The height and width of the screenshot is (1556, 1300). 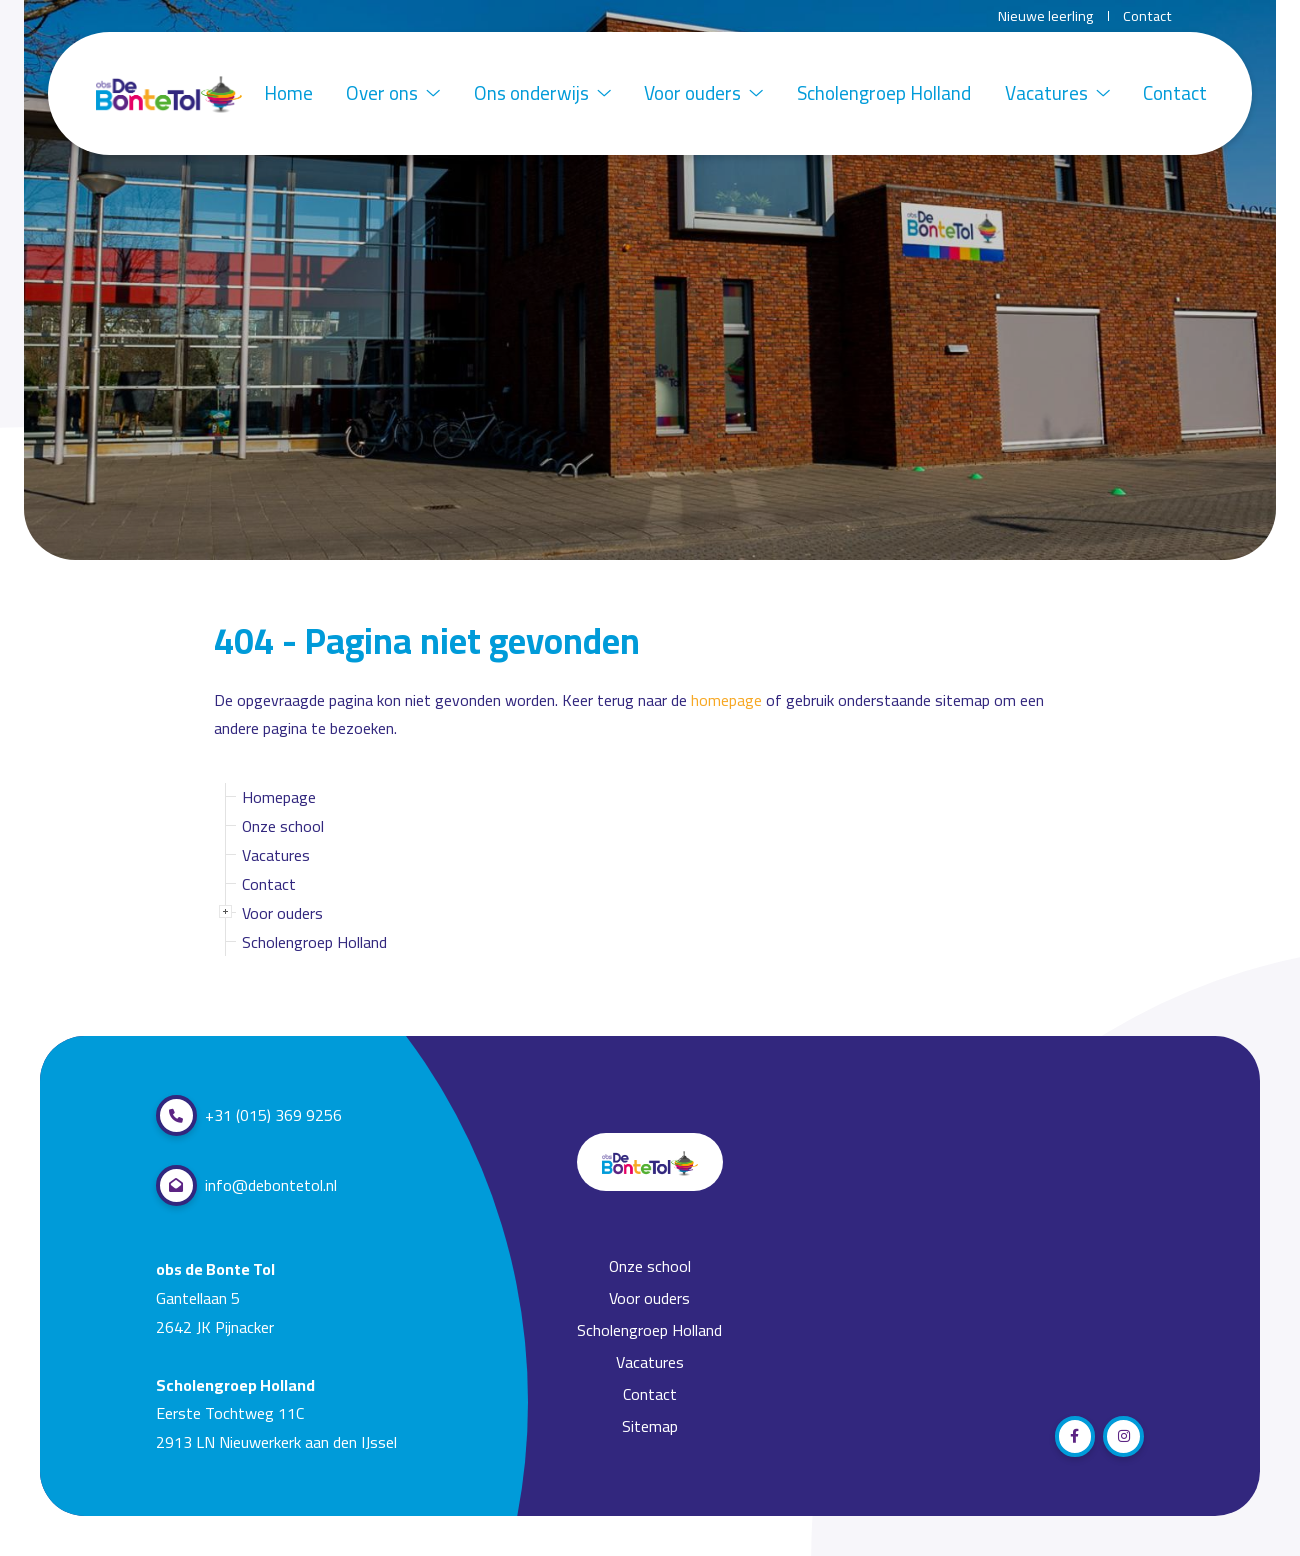 I want to click on homepage, so click(x=726, y=700).